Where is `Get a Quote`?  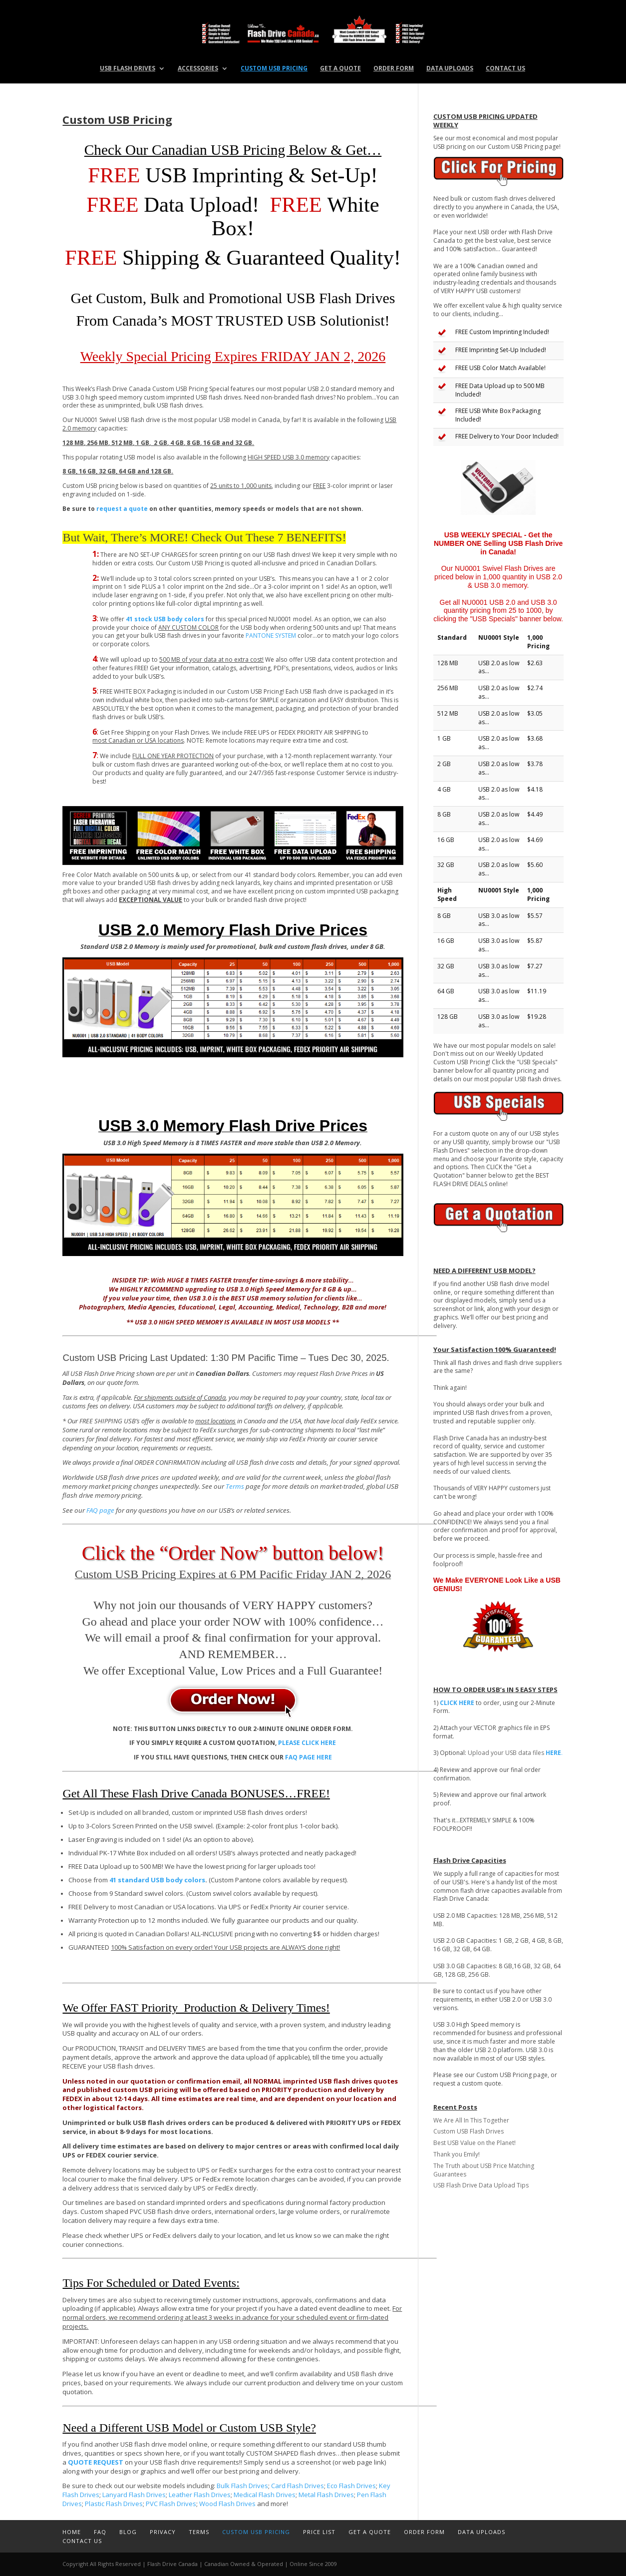 Get a Quote is located at coordinates (340, 68).